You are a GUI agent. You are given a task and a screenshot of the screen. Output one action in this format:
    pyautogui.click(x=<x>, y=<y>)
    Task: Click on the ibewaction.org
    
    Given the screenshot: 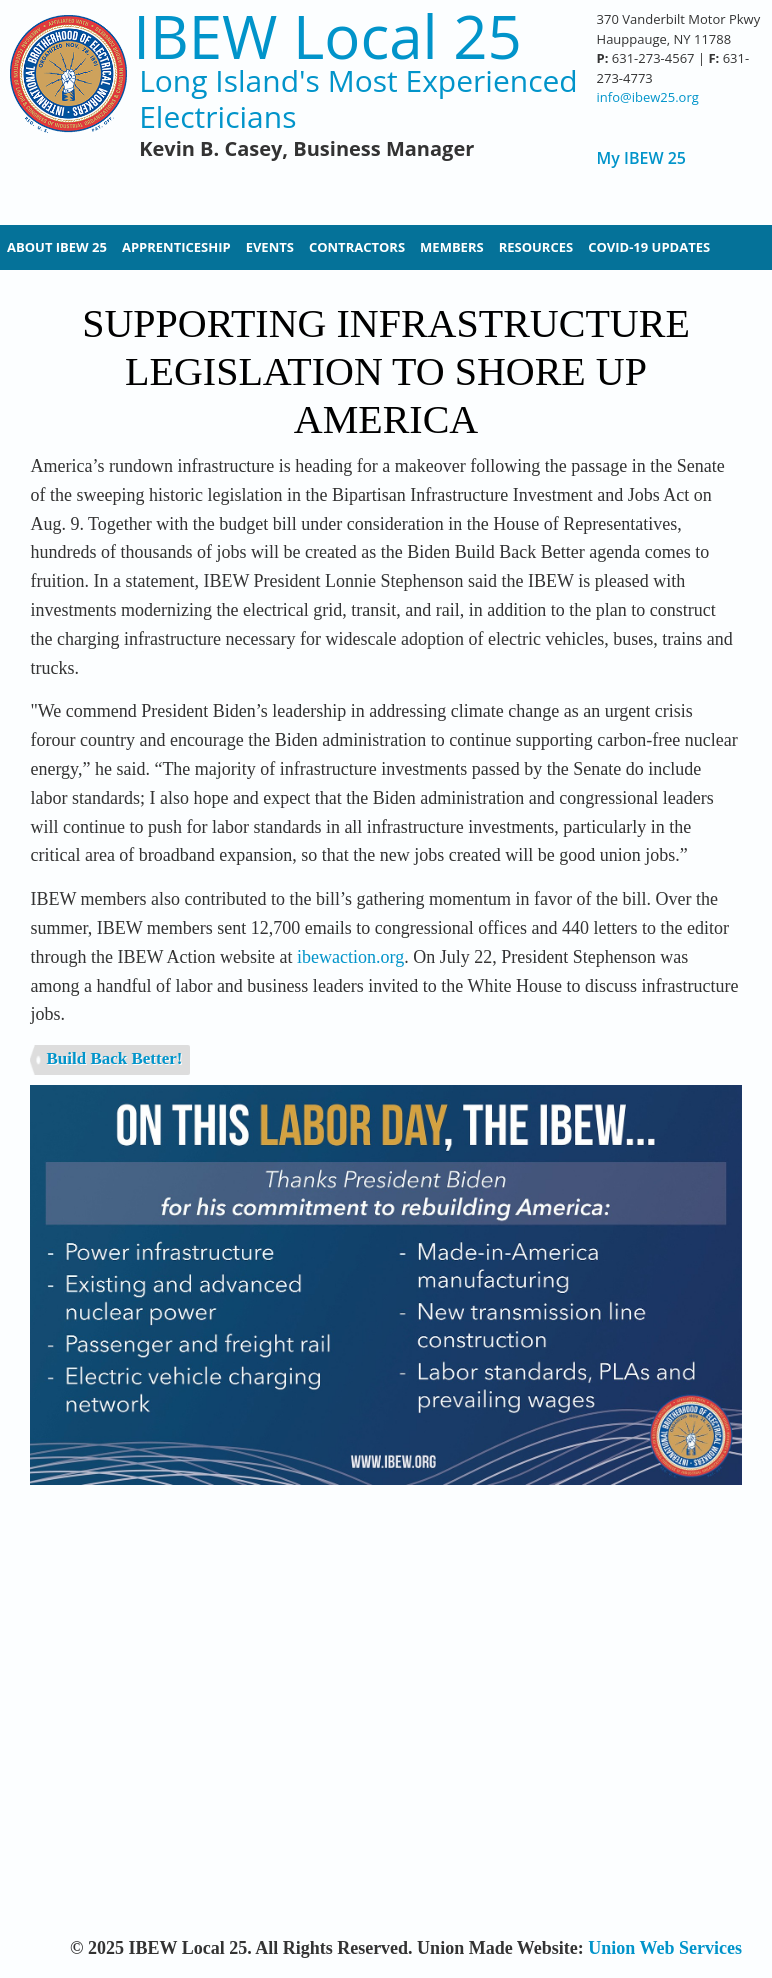 What is the action you would take?
    pyautogui.click(x=350, y=957)
    